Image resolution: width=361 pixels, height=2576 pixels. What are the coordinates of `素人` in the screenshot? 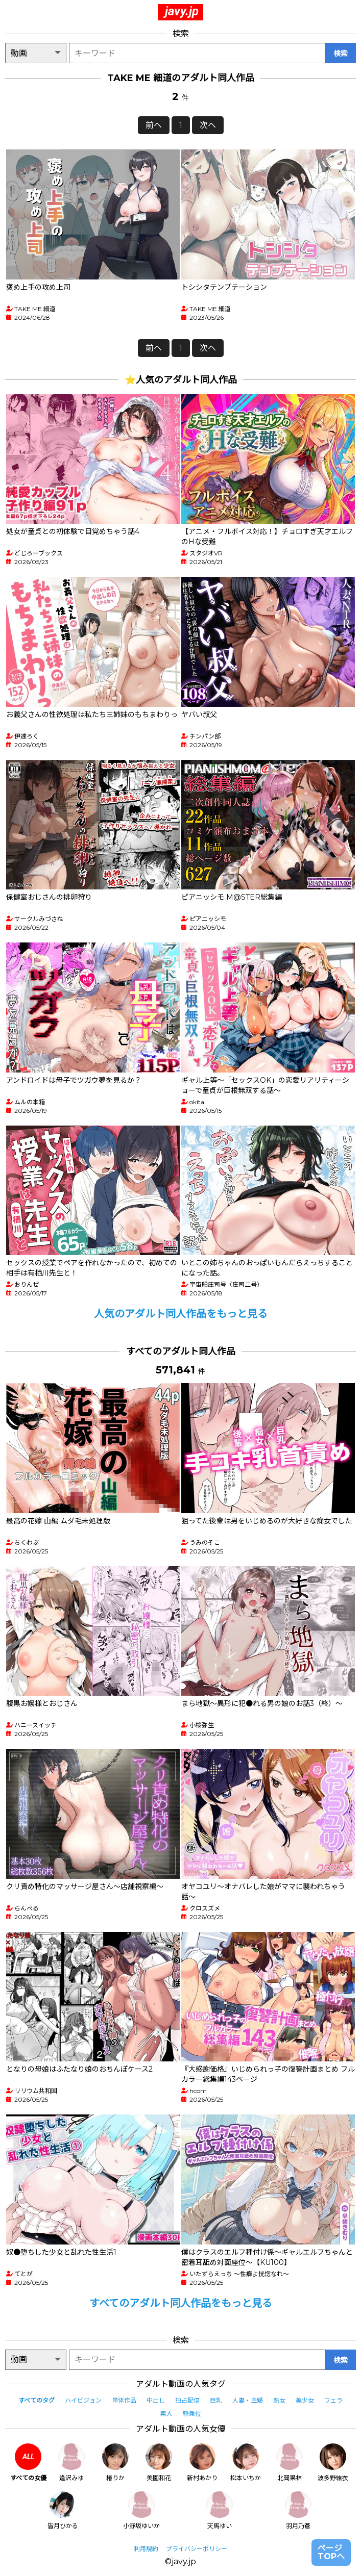 It's located at (166, 2413).